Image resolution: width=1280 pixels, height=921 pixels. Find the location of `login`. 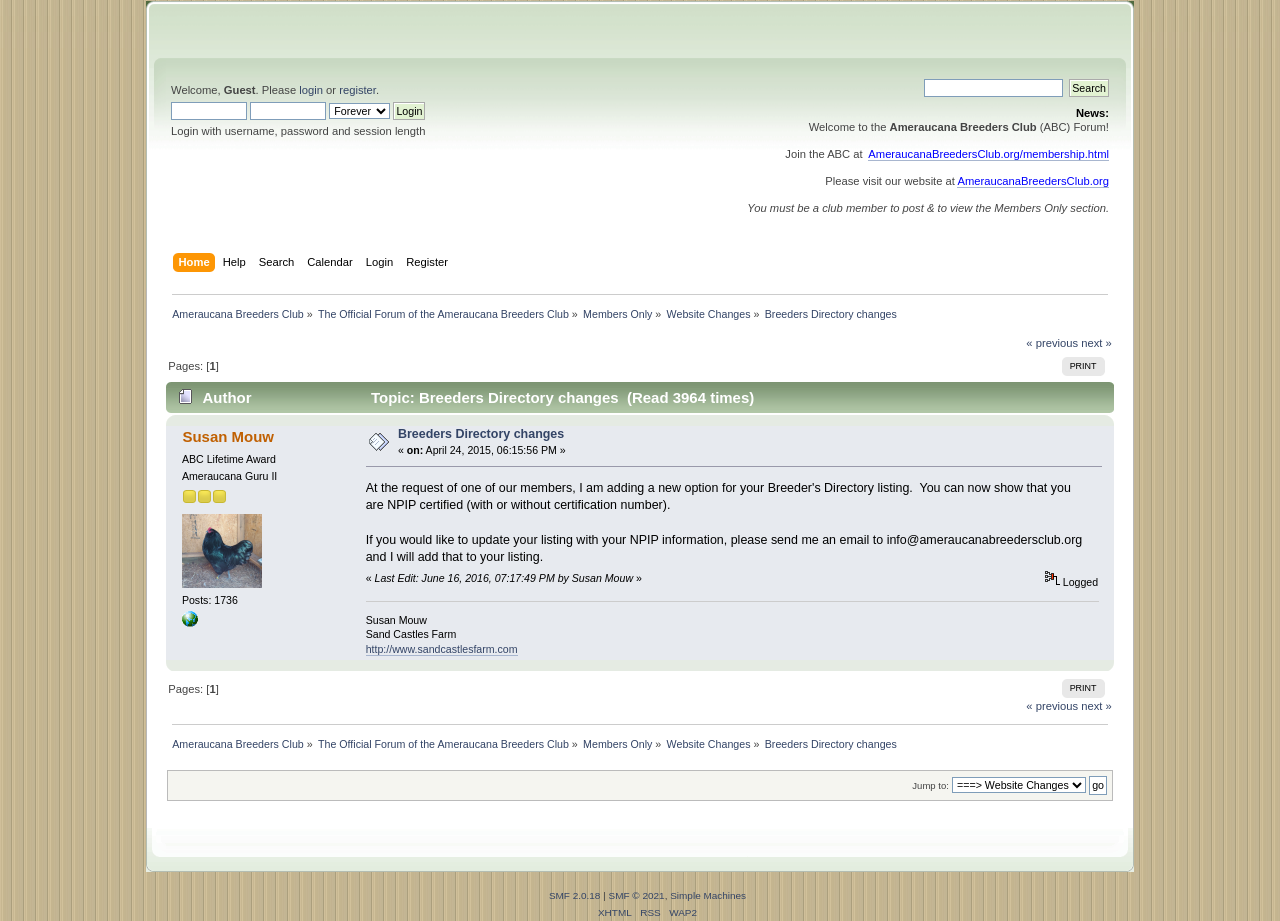

login is located at coordinates (311, 90).